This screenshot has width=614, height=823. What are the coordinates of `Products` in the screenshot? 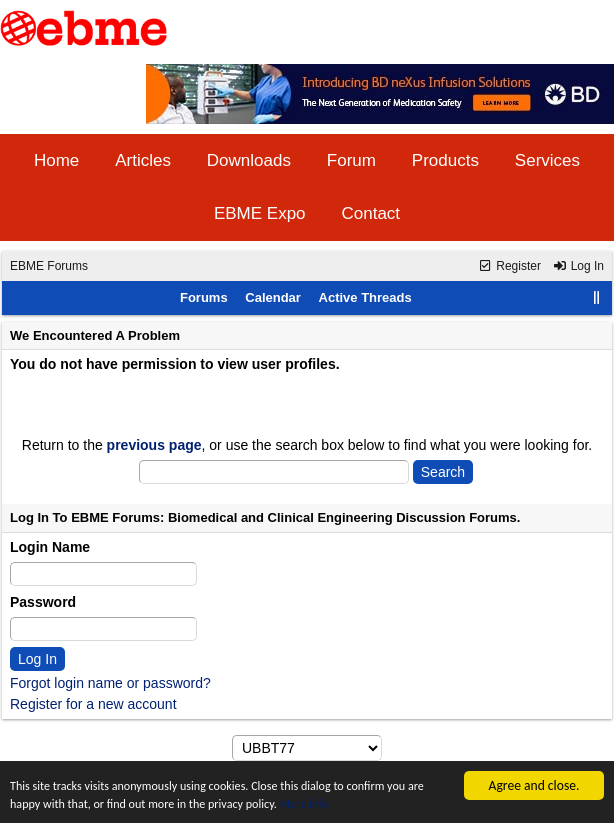 It's located at (445, 160).